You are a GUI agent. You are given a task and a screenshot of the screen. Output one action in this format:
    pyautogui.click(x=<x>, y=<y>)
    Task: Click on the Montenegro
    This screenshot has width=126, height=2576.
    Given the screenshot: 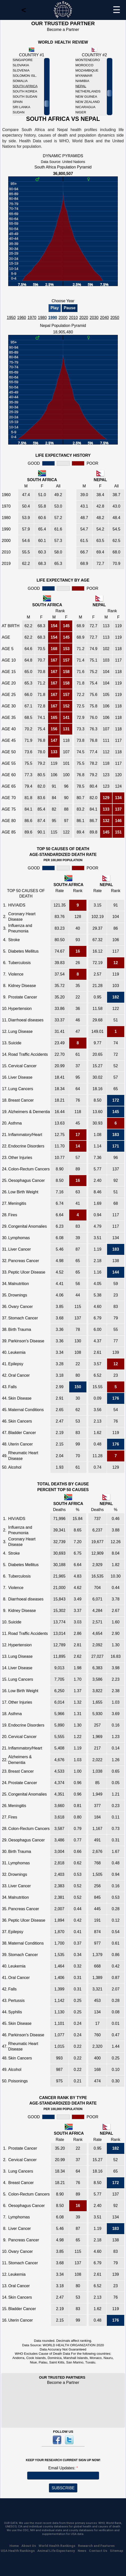 What is the action you would take?
    pyautogui.click(x=87, y=60)
    